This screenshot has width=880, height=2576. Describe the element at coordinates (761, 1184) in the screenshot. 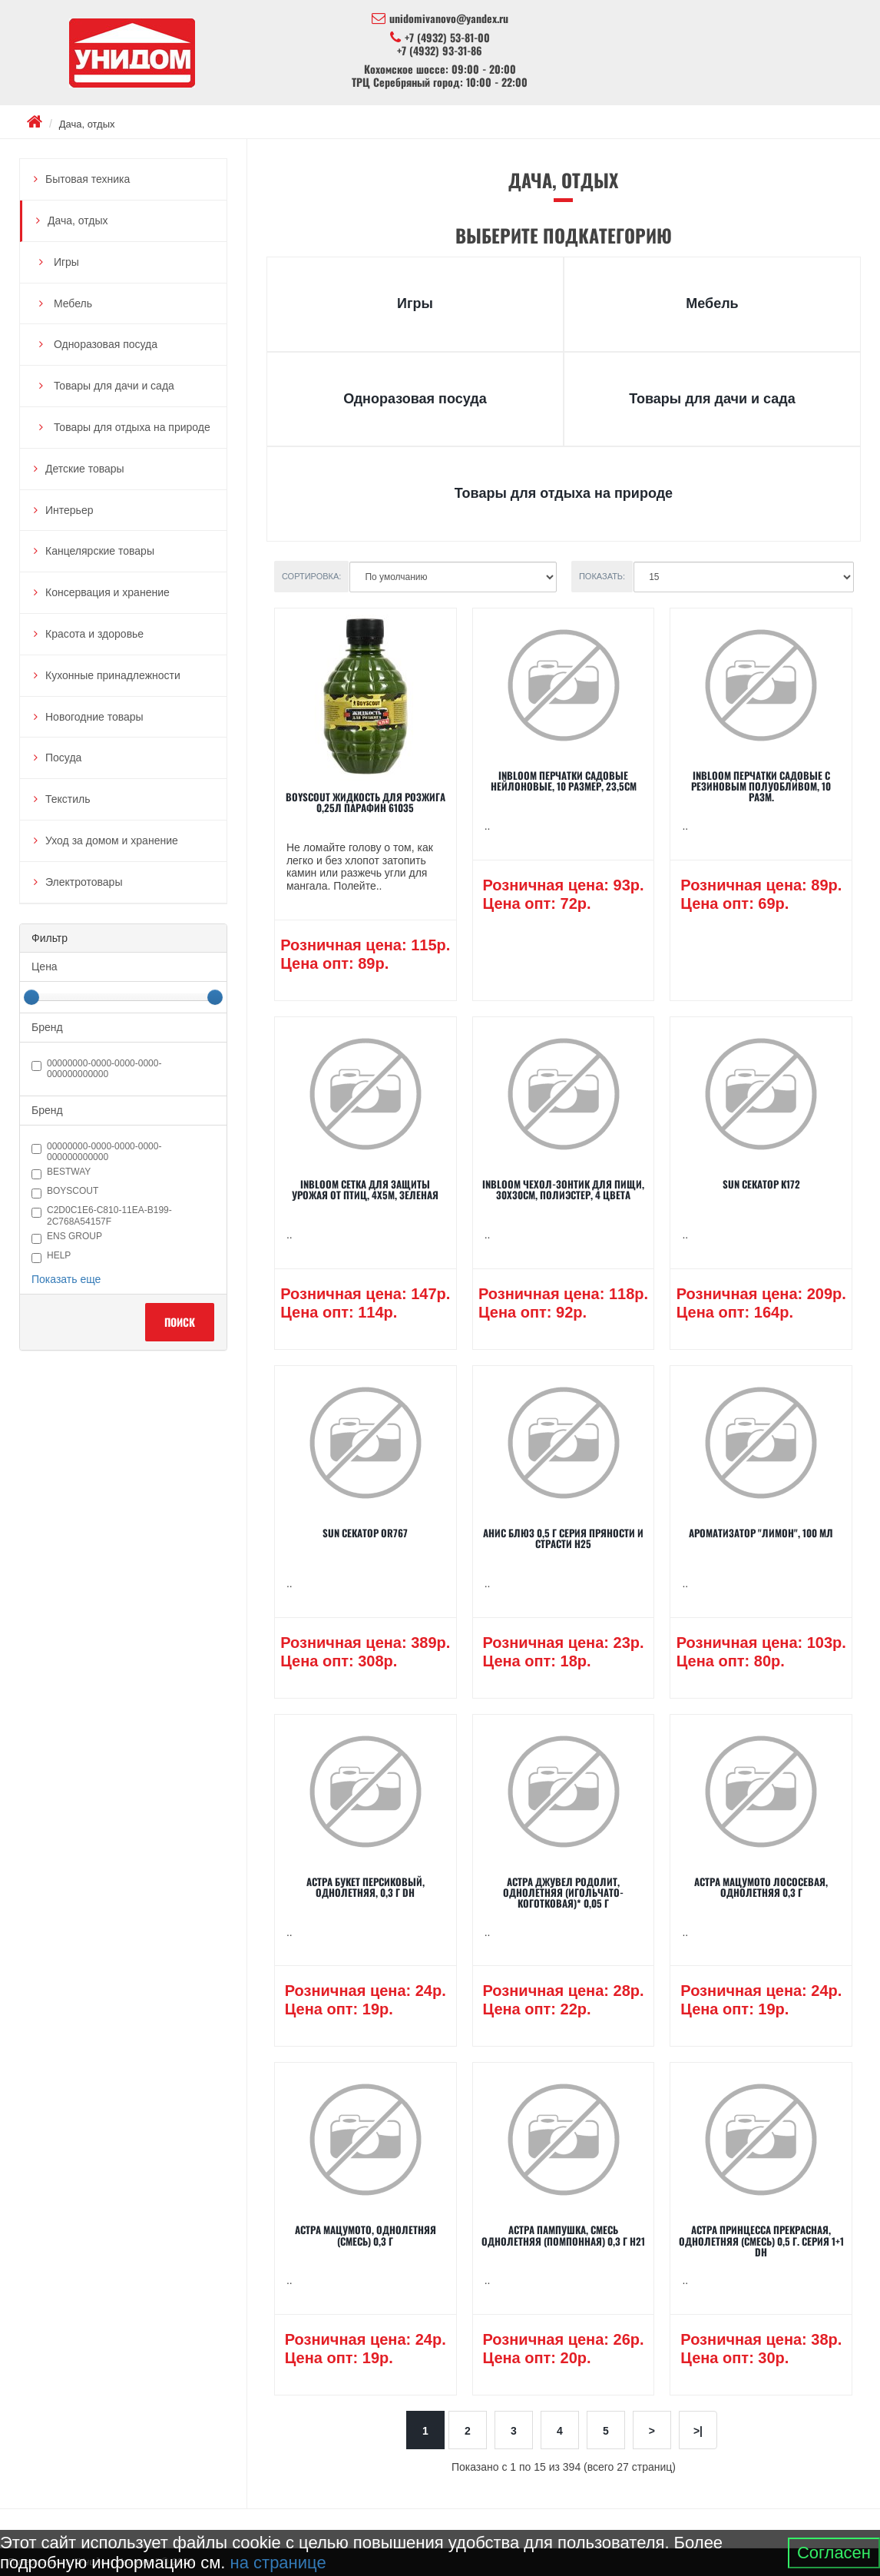

I see `SUN Секатор K172` at that location.